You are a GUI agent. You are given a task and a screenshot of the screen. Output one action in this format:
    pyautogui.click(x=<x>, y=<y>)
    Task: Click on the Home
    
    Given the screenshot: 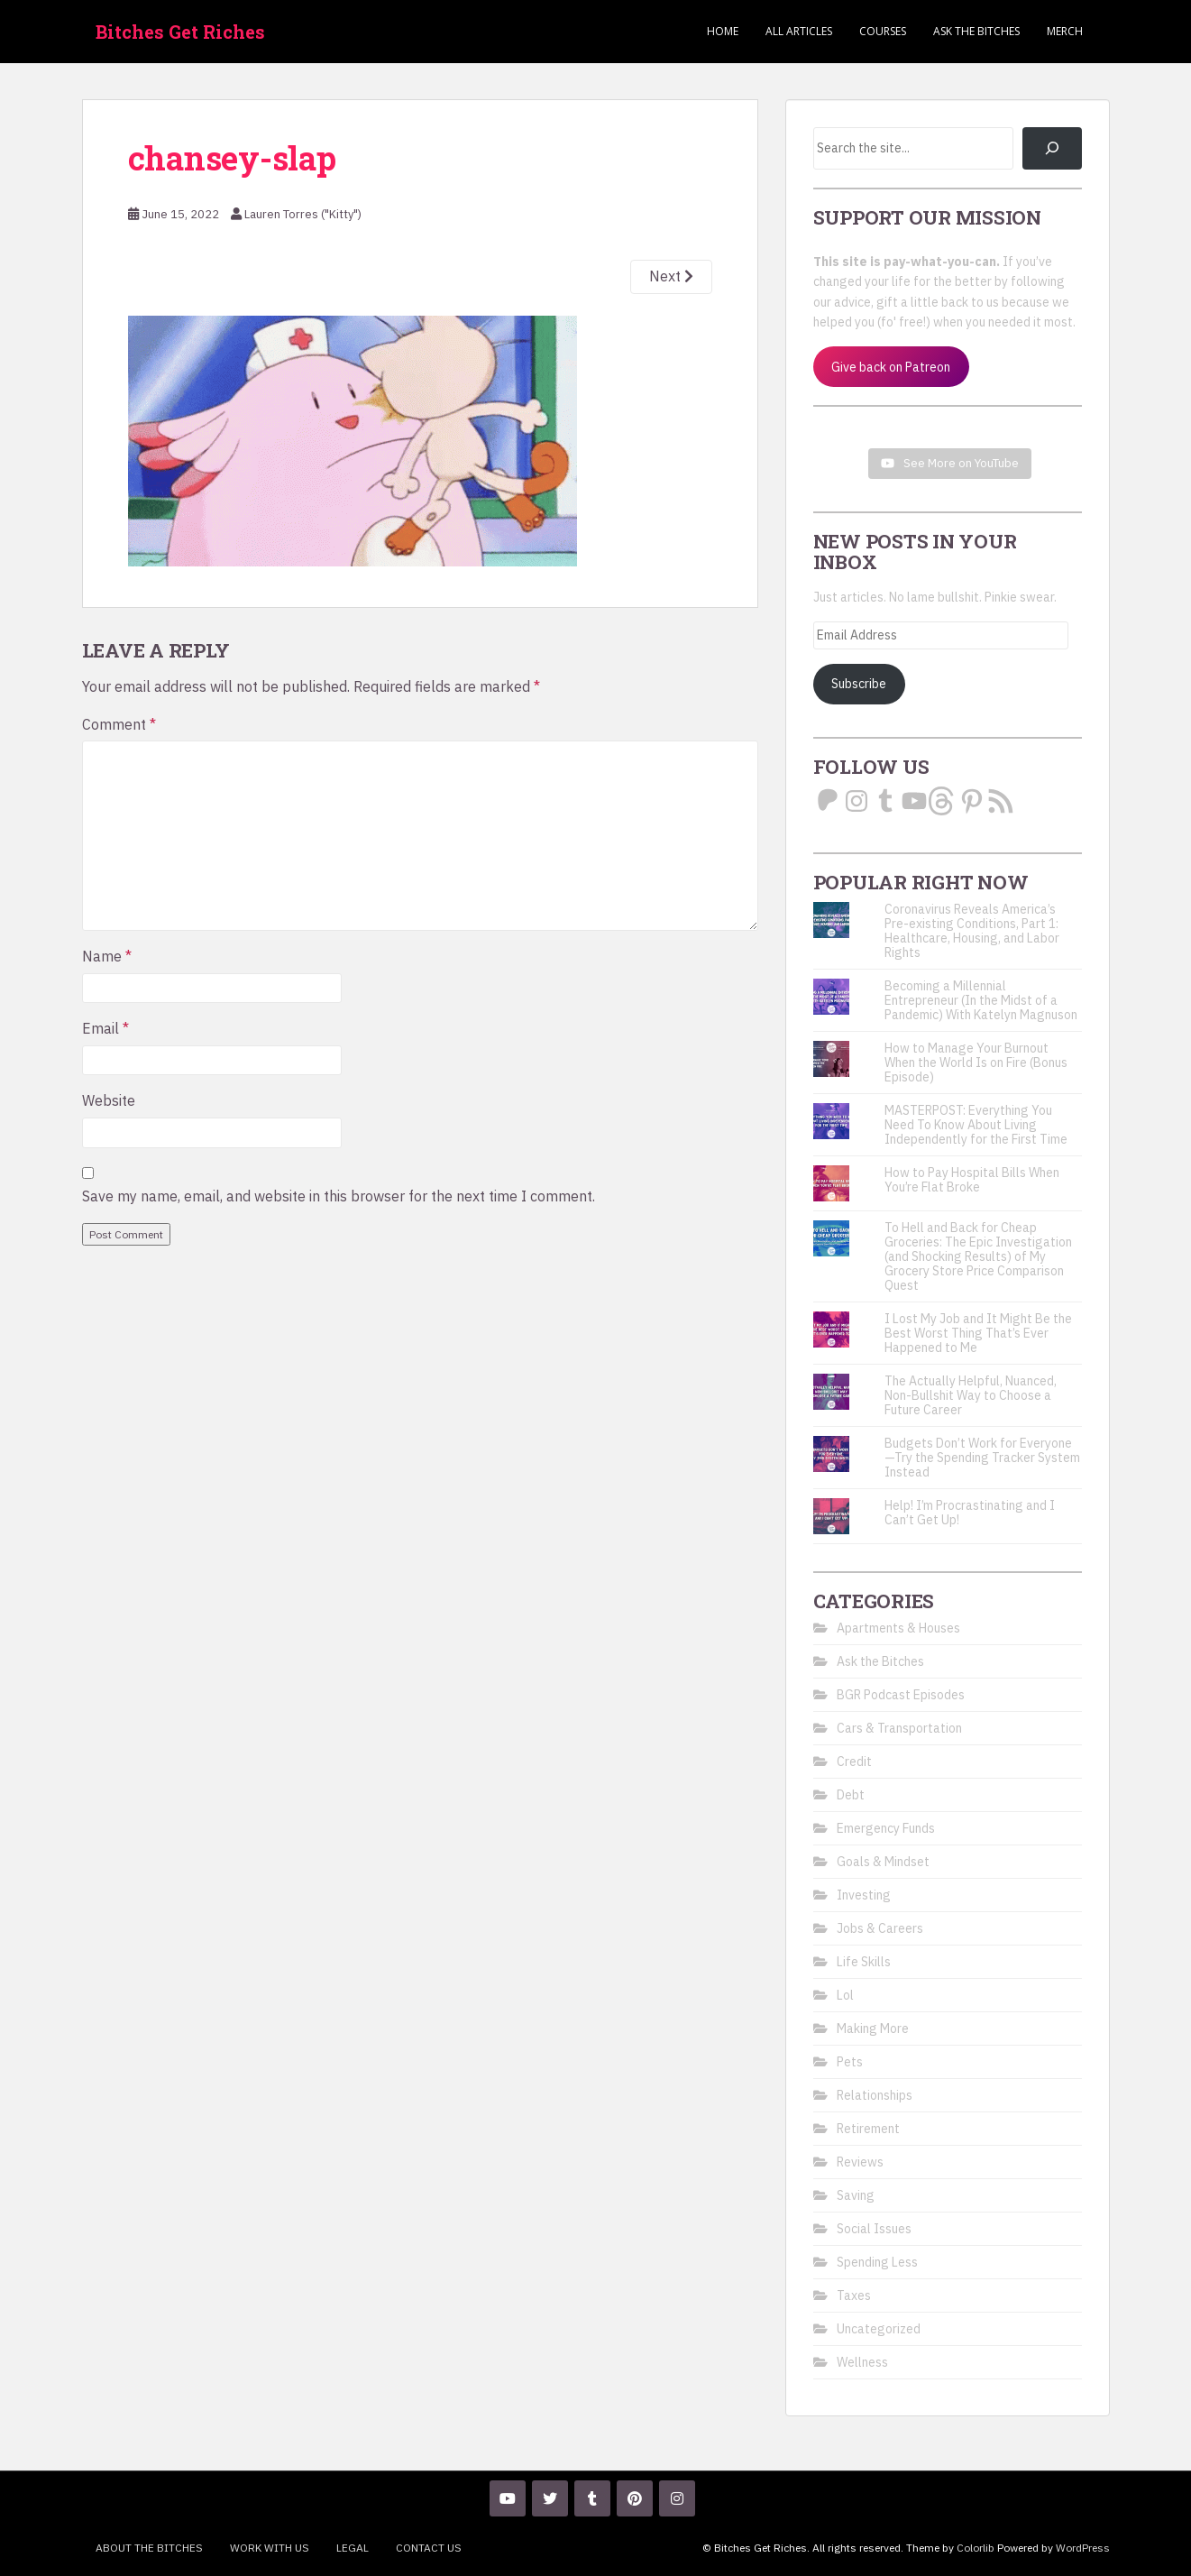 What is the action you would take?
    pyautogui.click(x=722, y=31)
    